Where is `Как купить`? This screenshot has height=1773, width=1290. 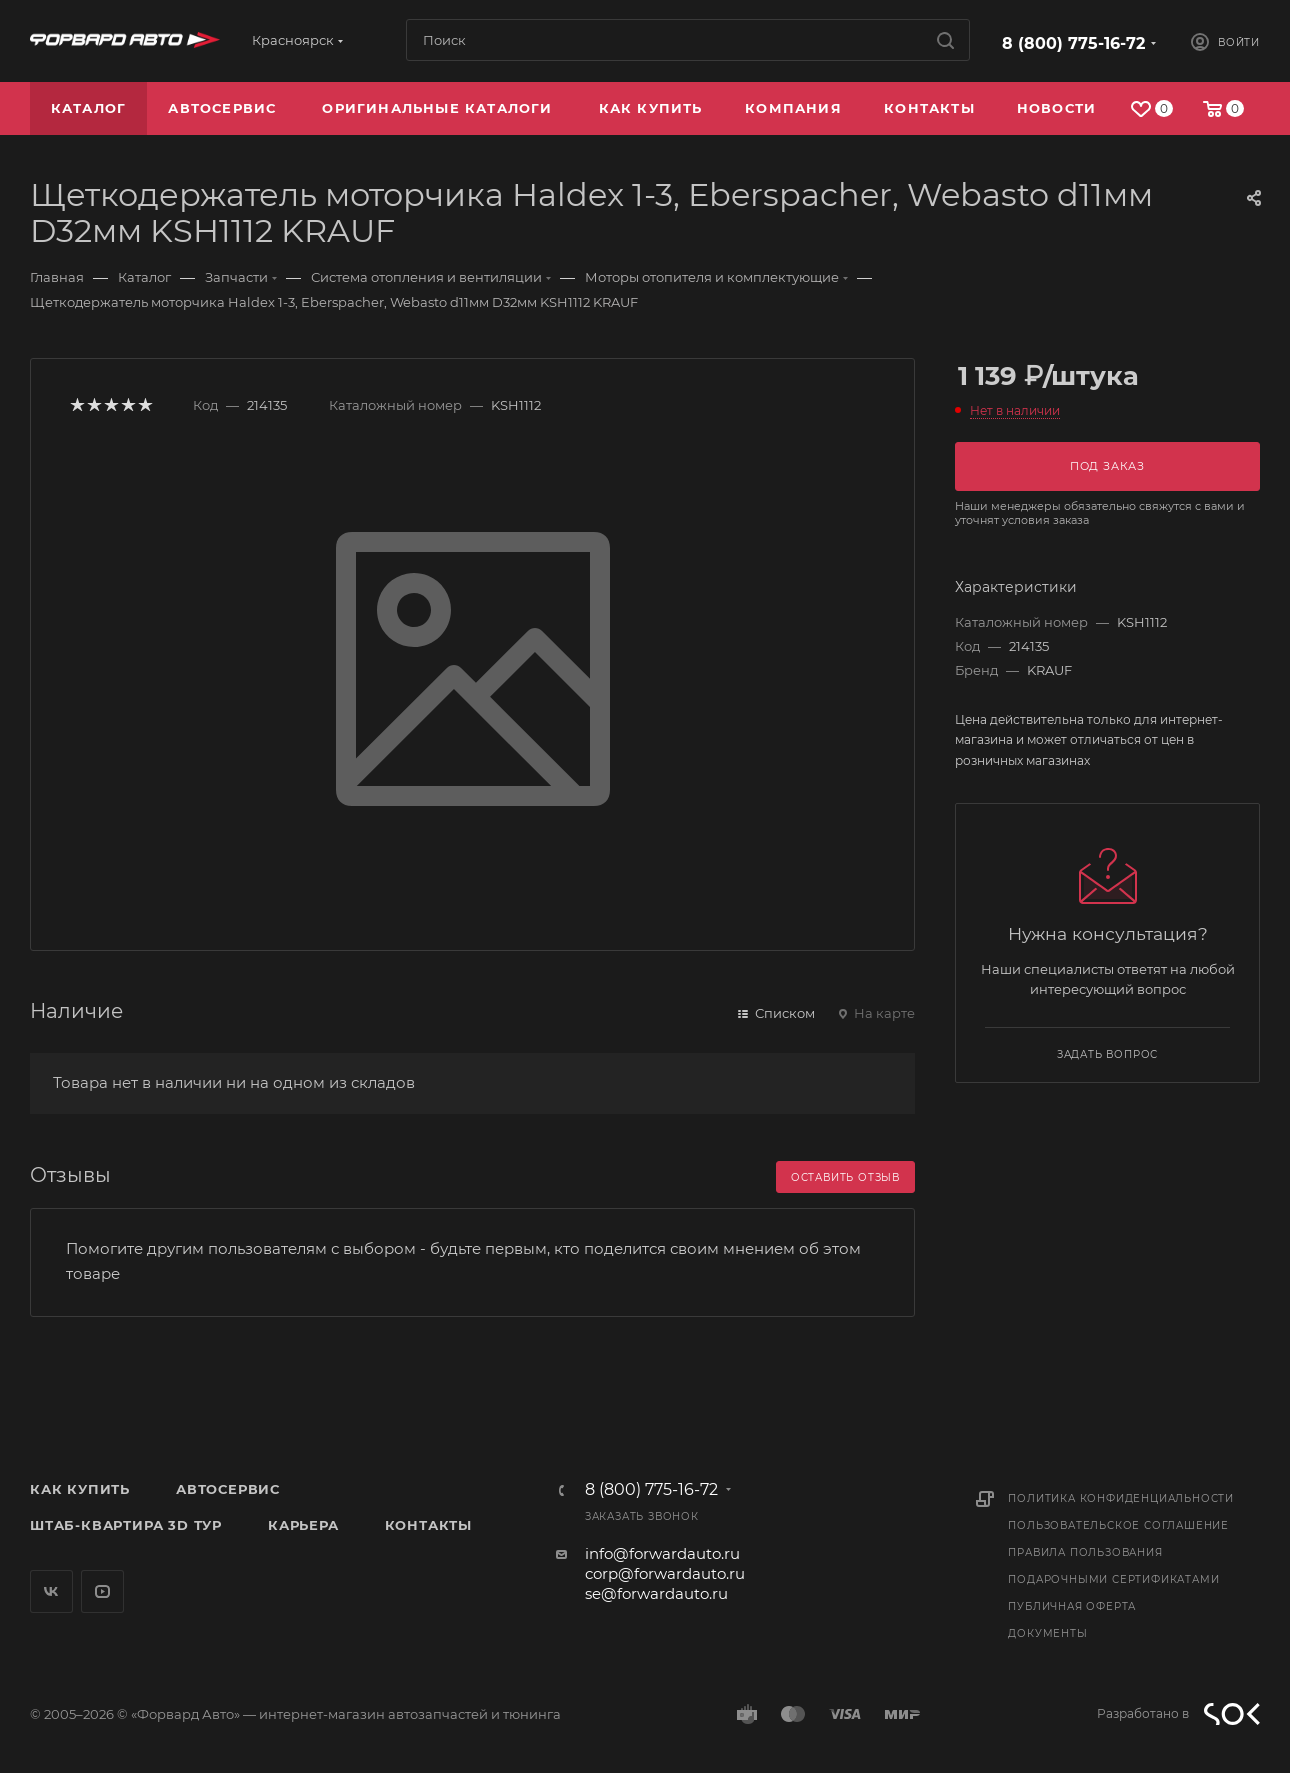
Как купить is located at coordinates (80, 1489).